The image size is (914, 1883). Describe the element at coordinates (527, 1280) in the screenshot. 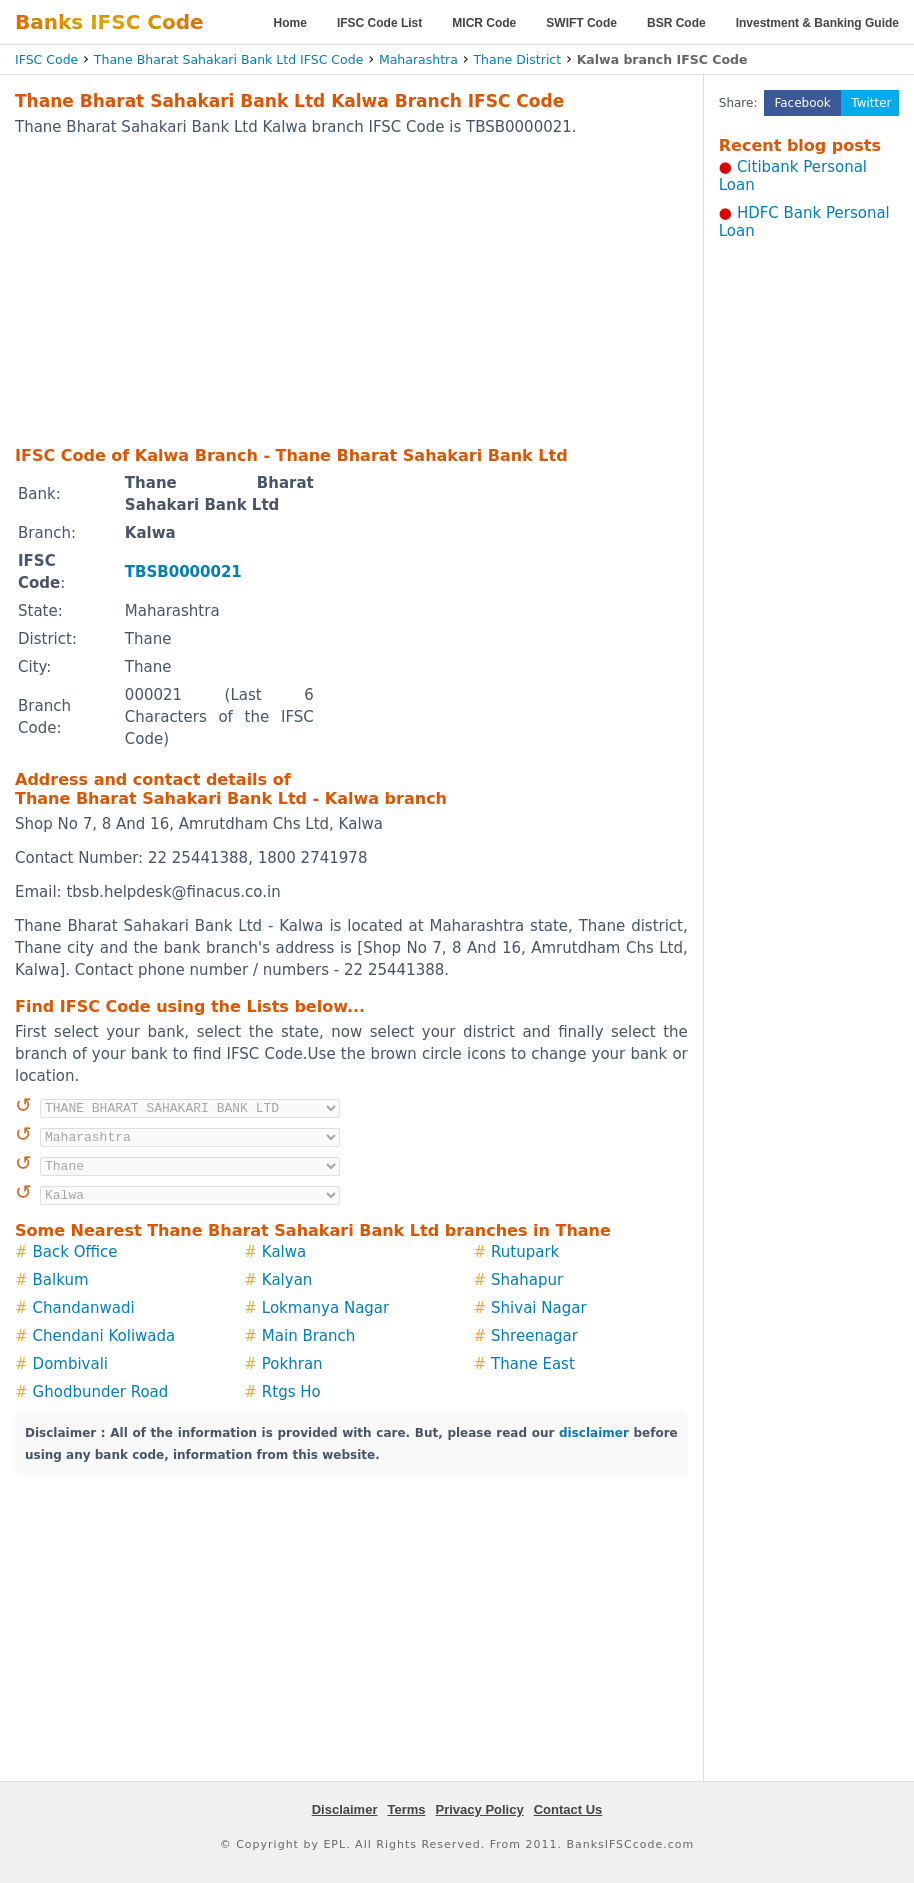

I see `Shahapur` at that location.